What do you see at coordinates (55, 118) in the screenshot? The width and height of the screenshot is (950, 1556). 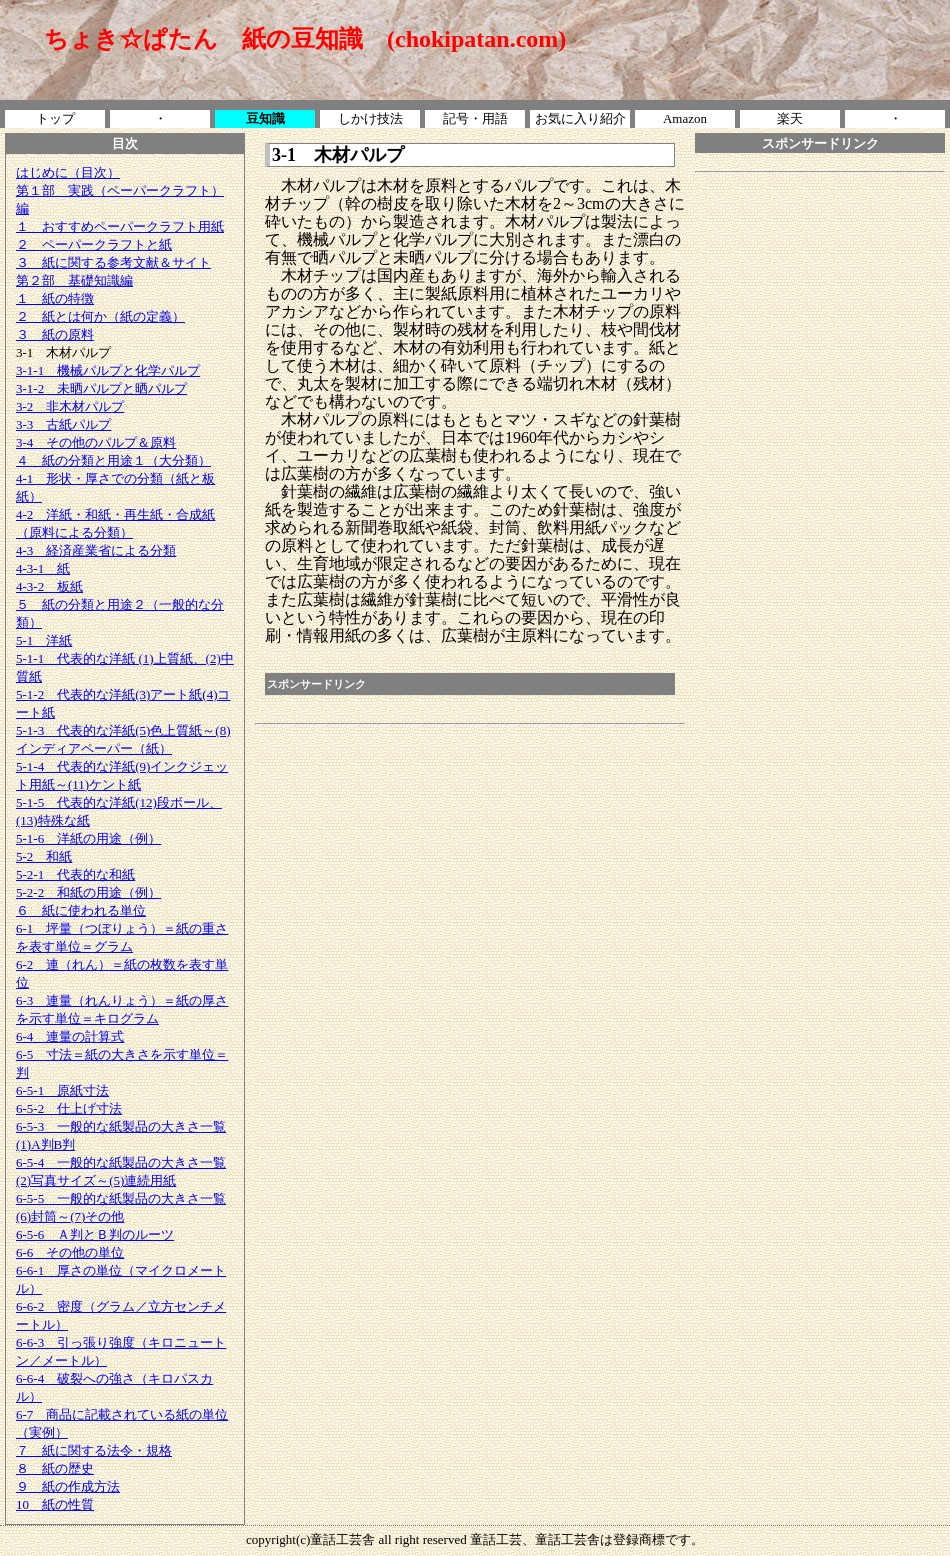 I see `トップ` at bounding box center [55, 118].